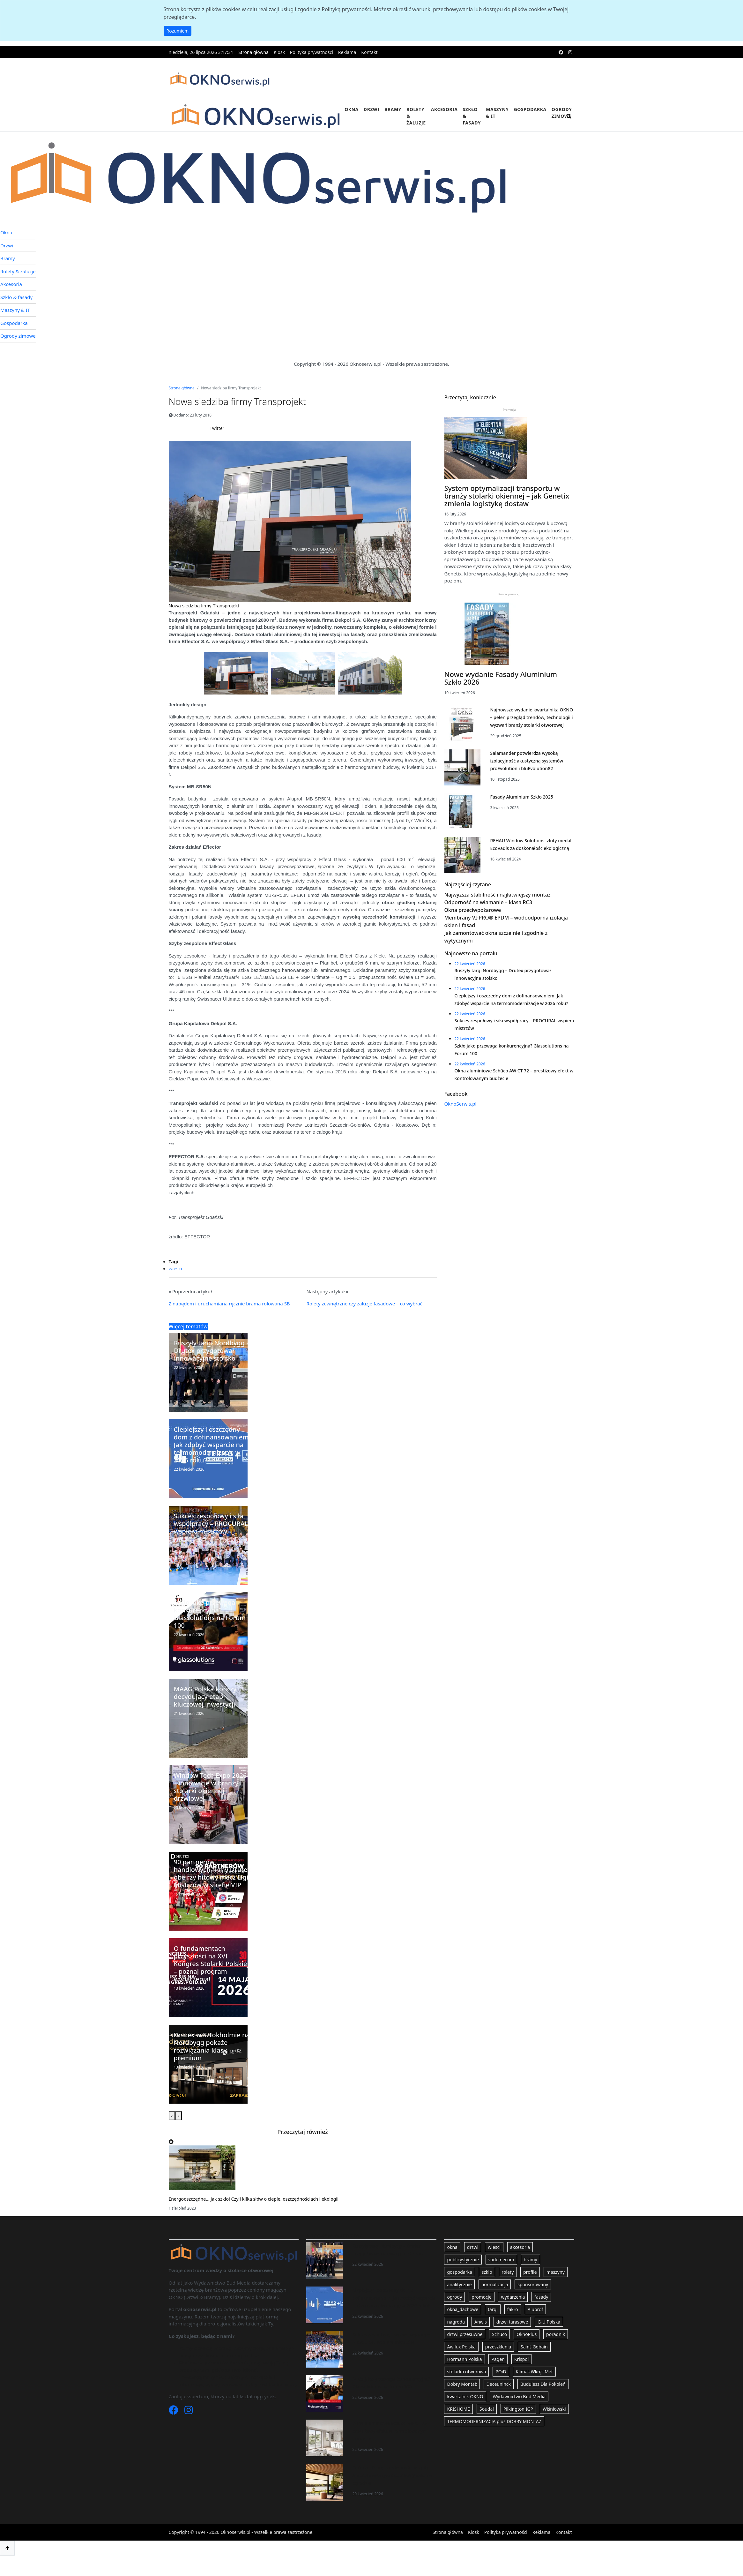  What do you see at coordinates (520, 2264) in the screenshot?
I see `akcesoria` at bounding box center [520, 2264].